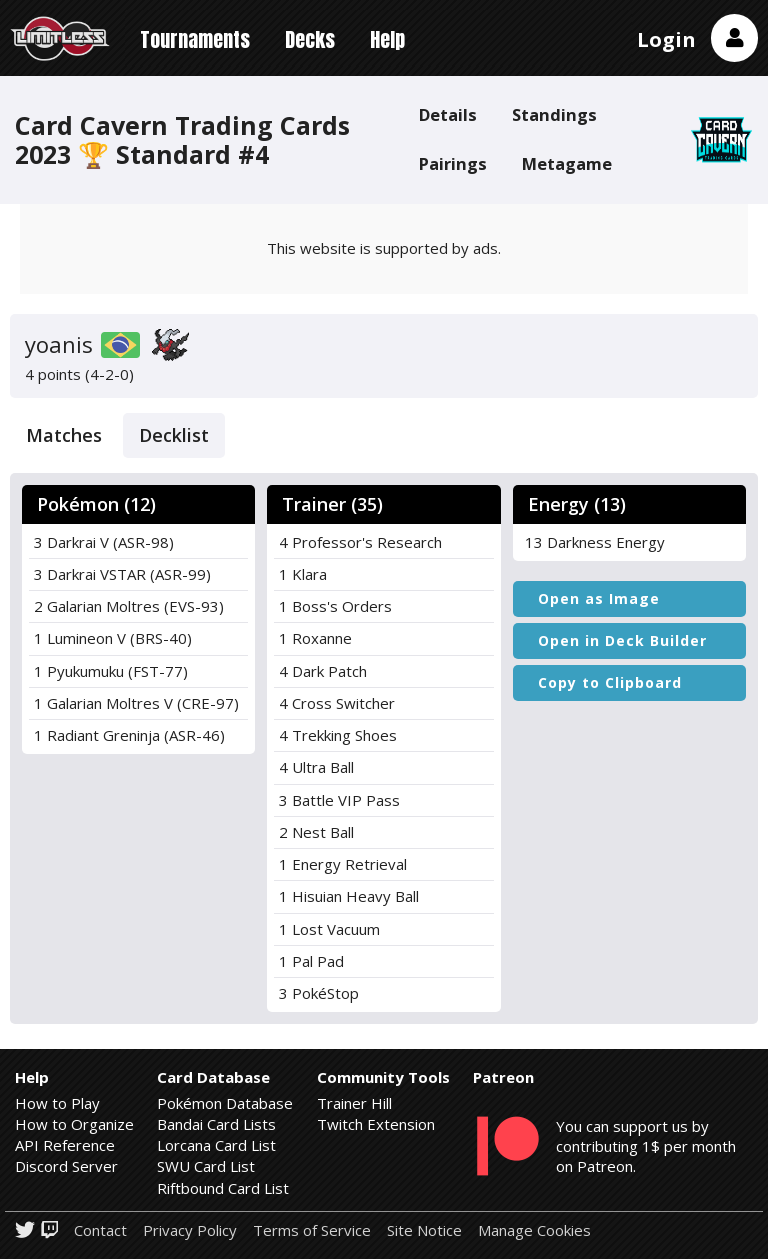 Image resolution: width=768 pixels, height=1259 pixels. What do you see at coordinates (622, 640) in the screenshot?
I see `Open in Deck Builder` at bounding box center [622, 640].